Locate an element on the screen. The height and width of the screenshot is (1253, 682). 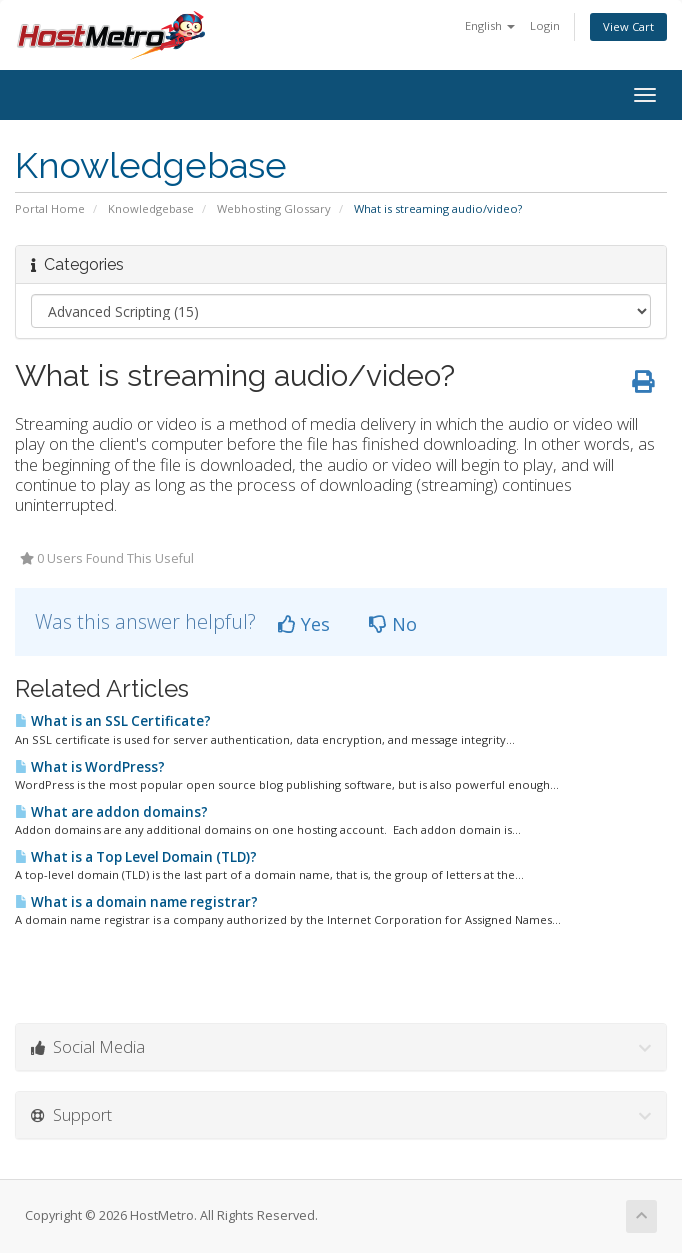
Login is located at coordinates (545, 25).